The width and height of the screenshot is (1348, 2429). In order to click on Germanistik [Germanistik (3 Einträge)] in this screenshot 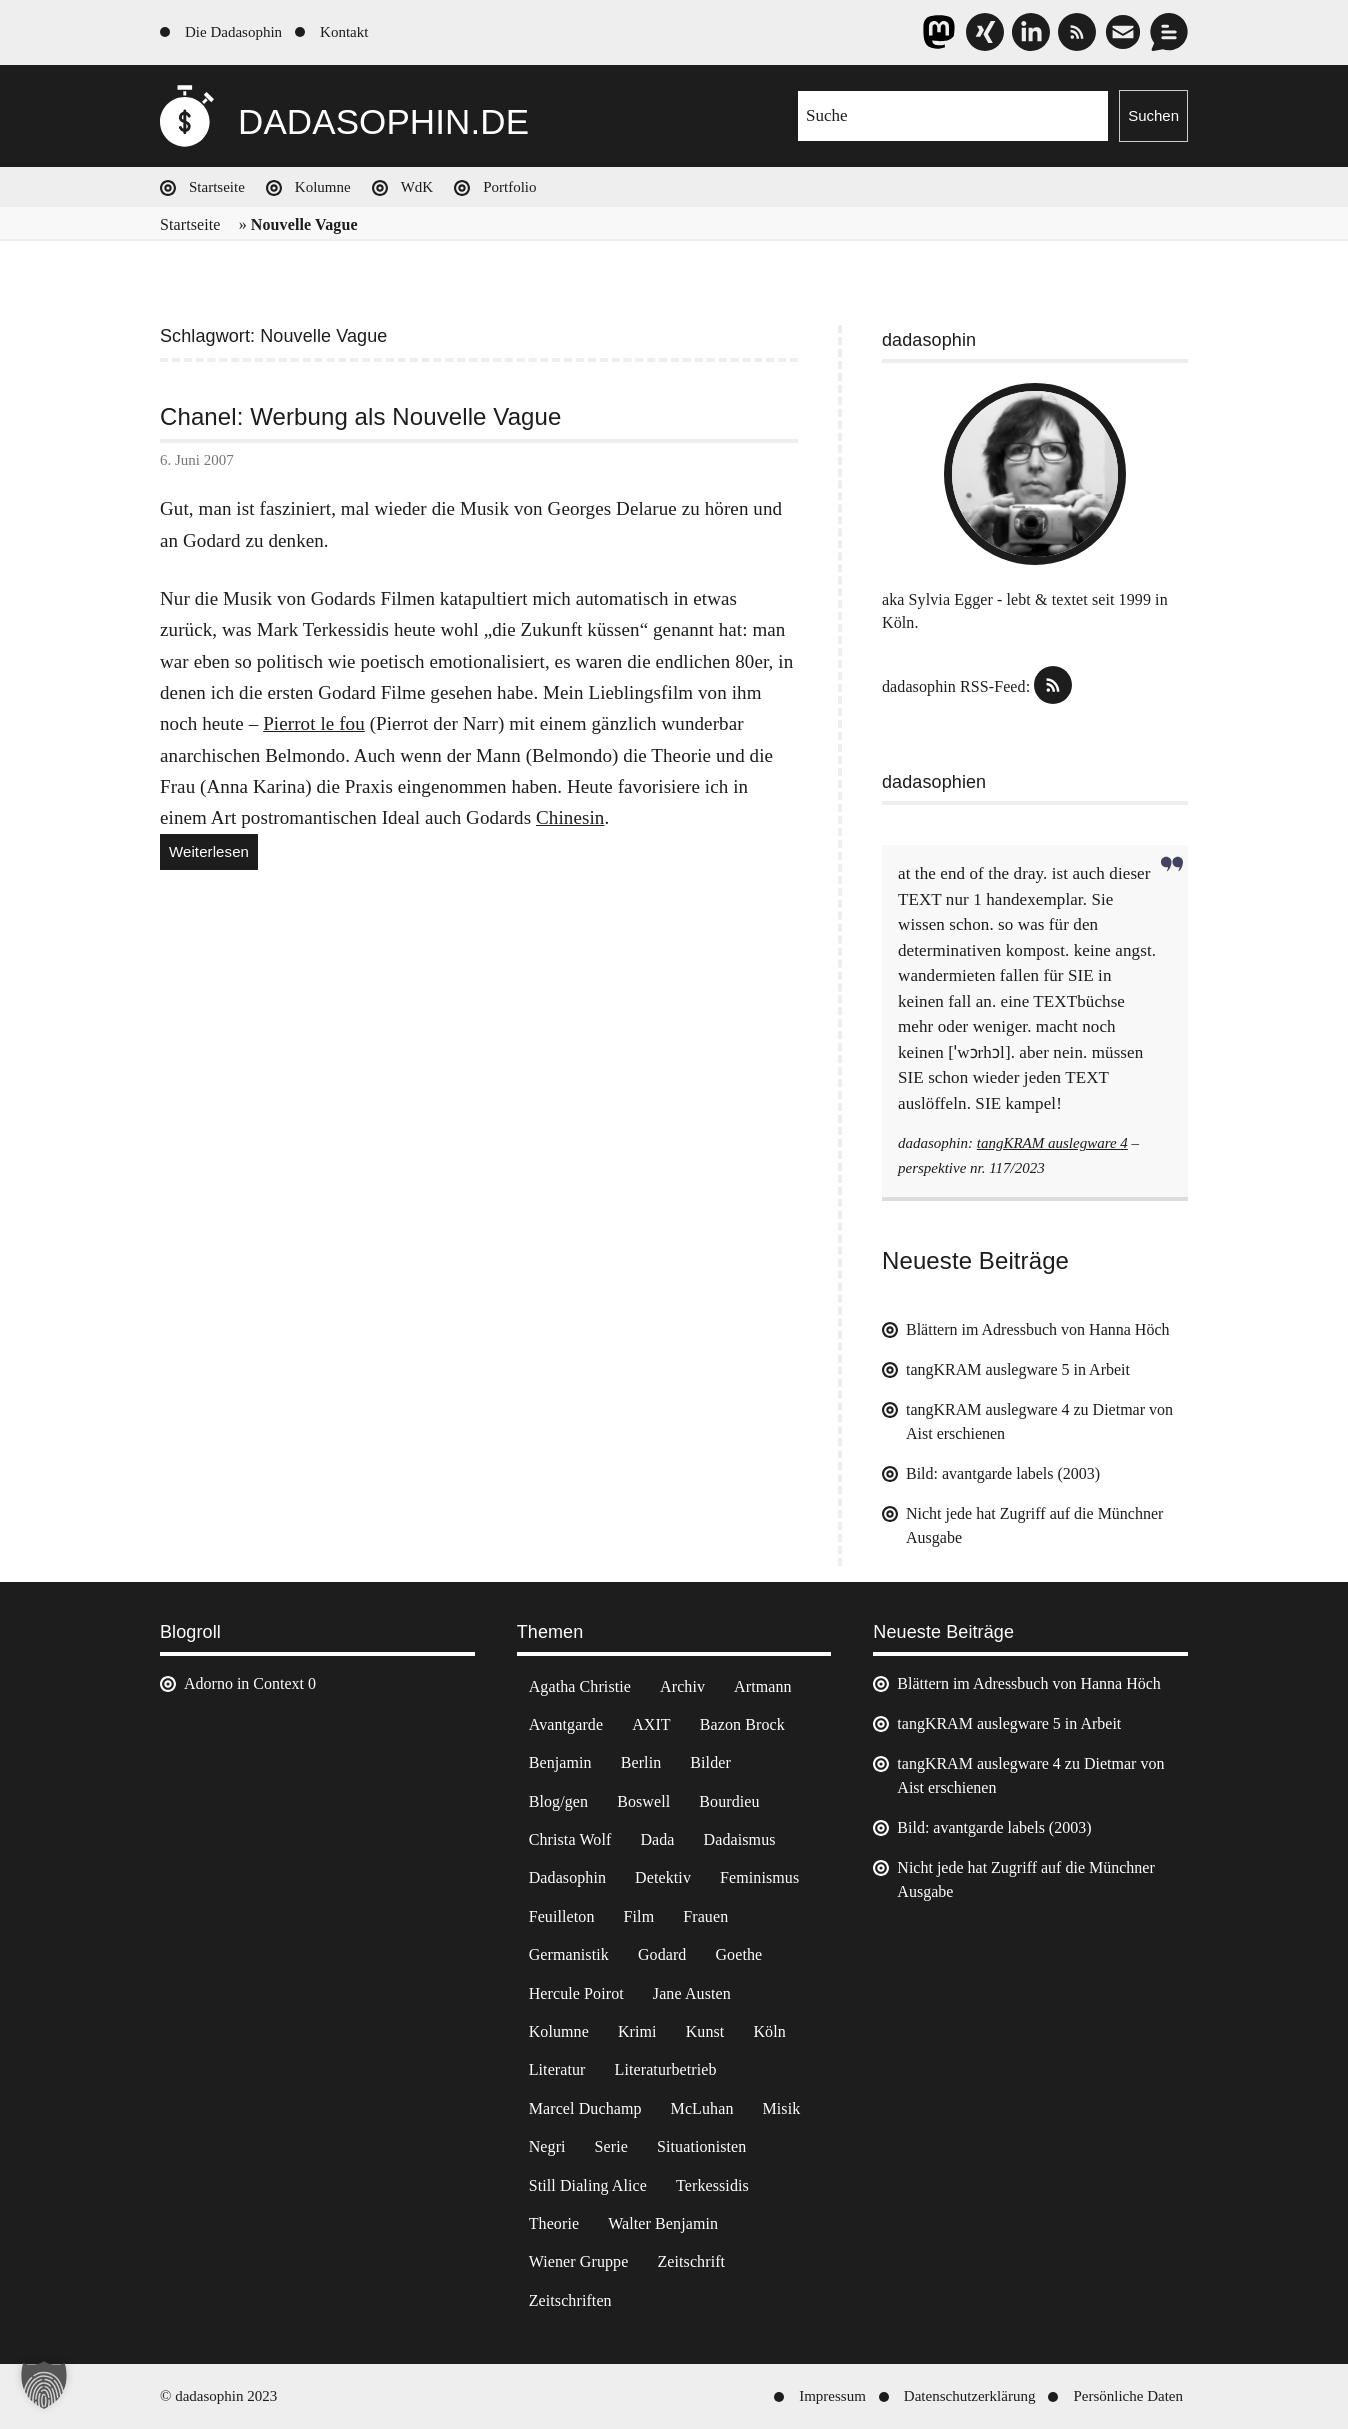, I will do `click(569, 1954)`.